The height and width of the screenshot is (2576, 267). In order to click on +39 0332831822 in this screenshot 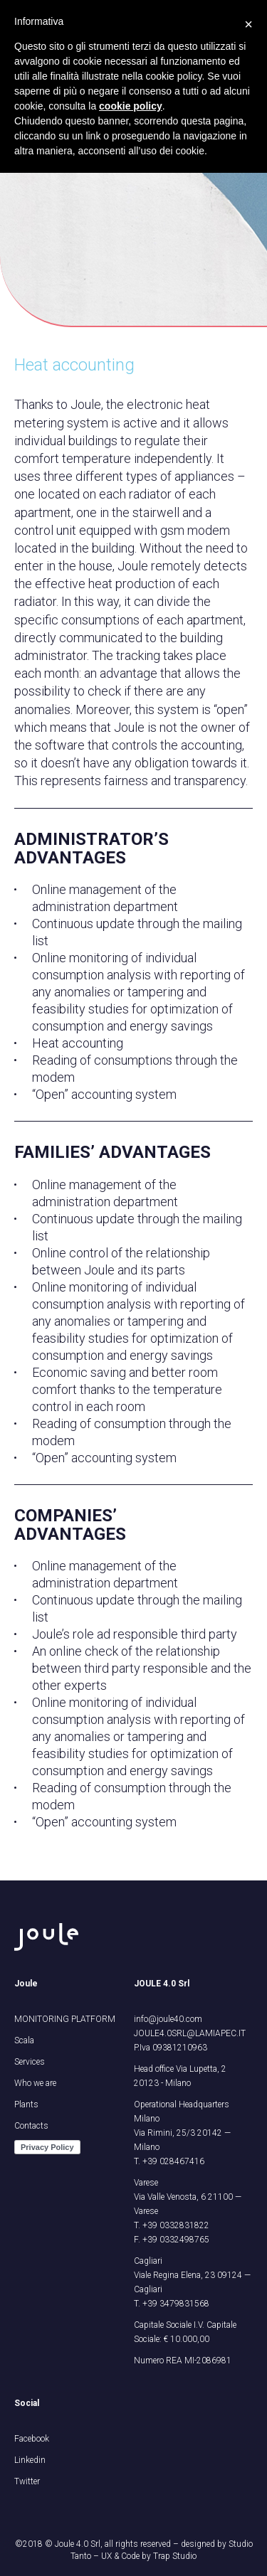, I will do `click(175, 2225)`.